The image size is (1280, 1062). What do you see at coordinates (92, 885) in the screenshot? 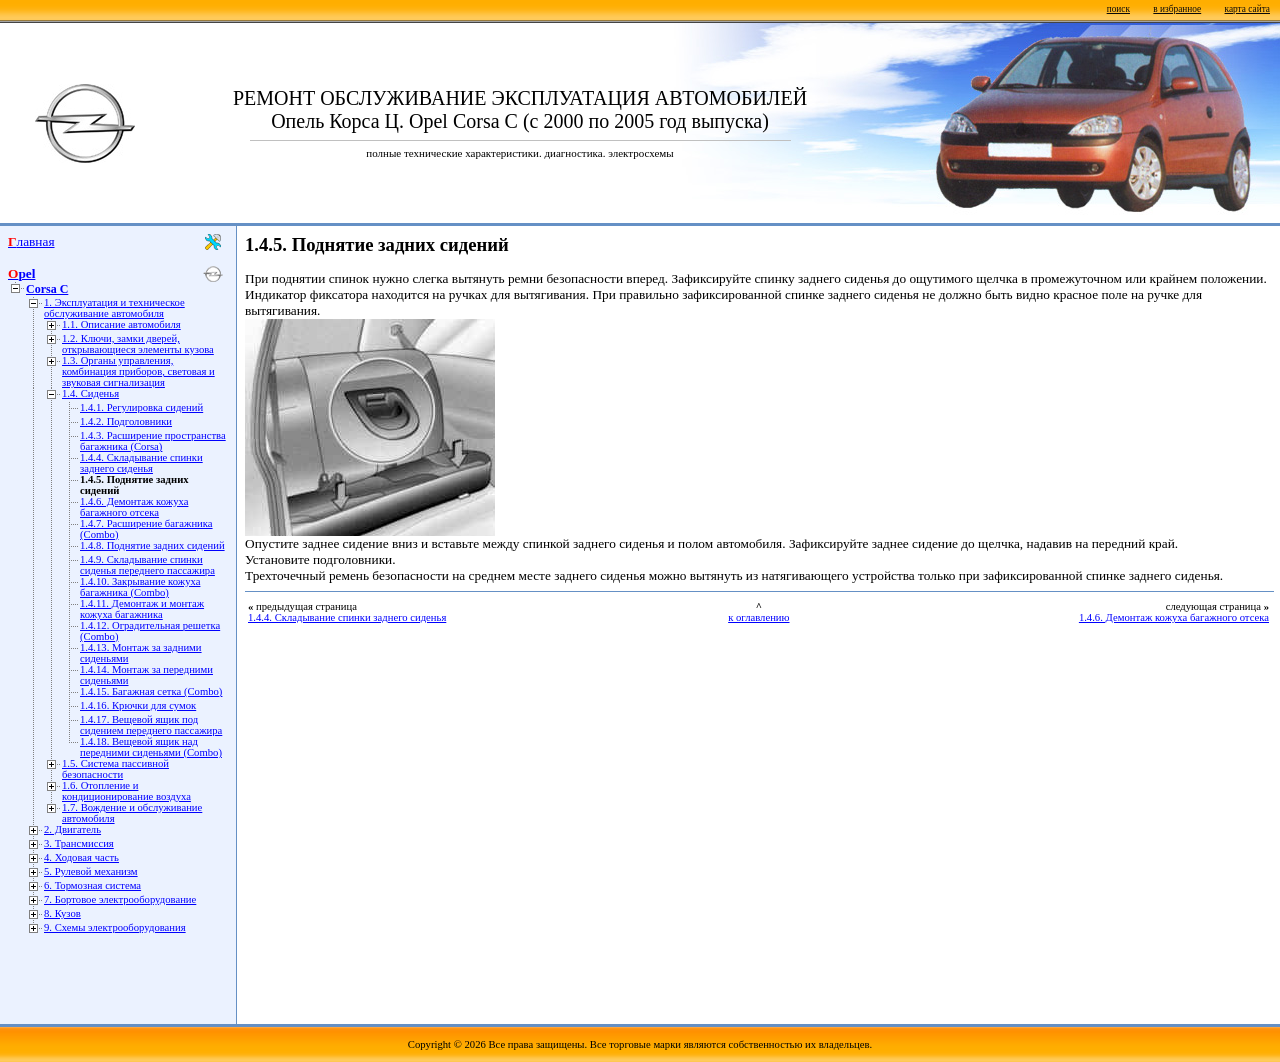
I see `6. Тормозная система` at bounding box center [92, 885].